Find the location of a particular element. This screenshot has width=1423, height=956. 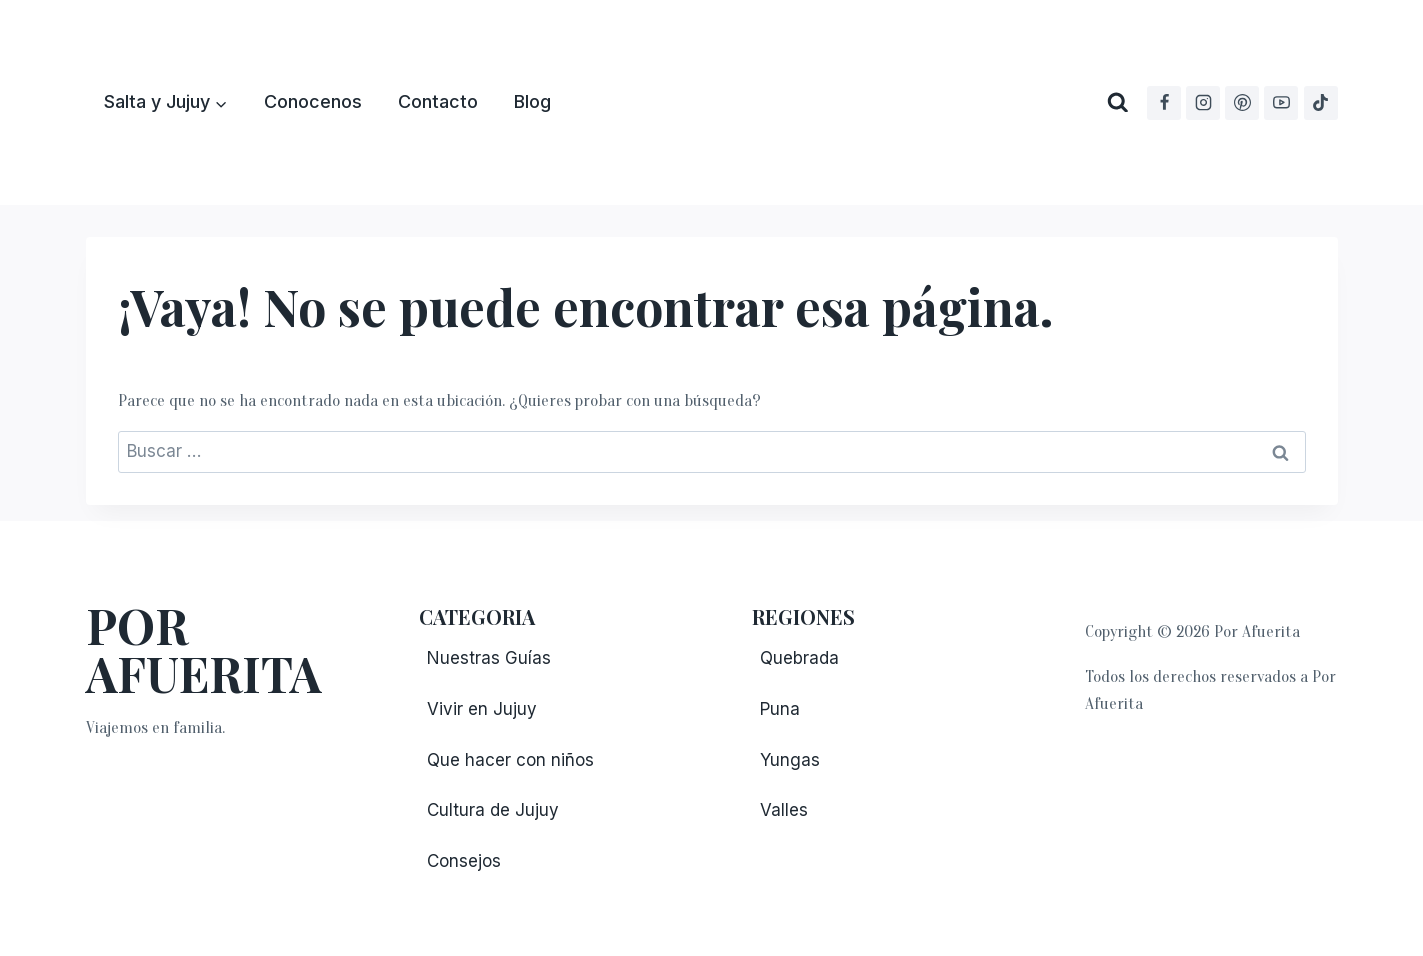

Yungas is located at coordinates (790, 760).